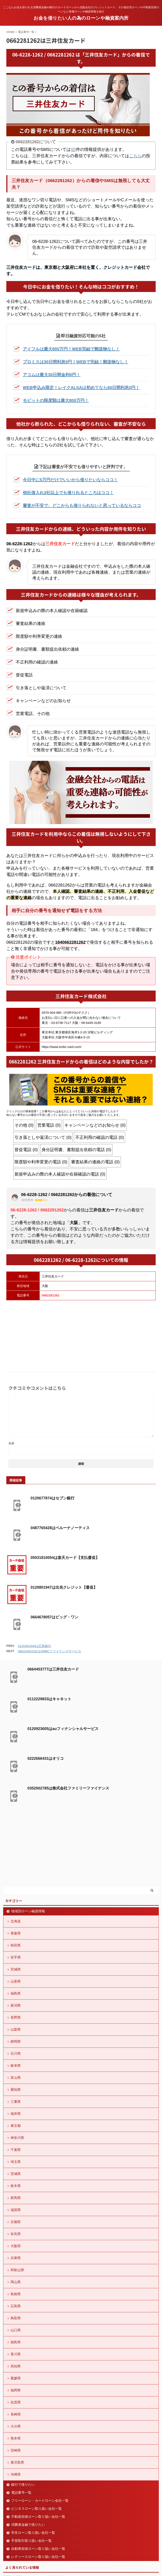 The height and width of the screenshot is (2576, 162). I want to click on 審査が不安で、どこからも借りられないと思っているならココ, so click(82, 505).